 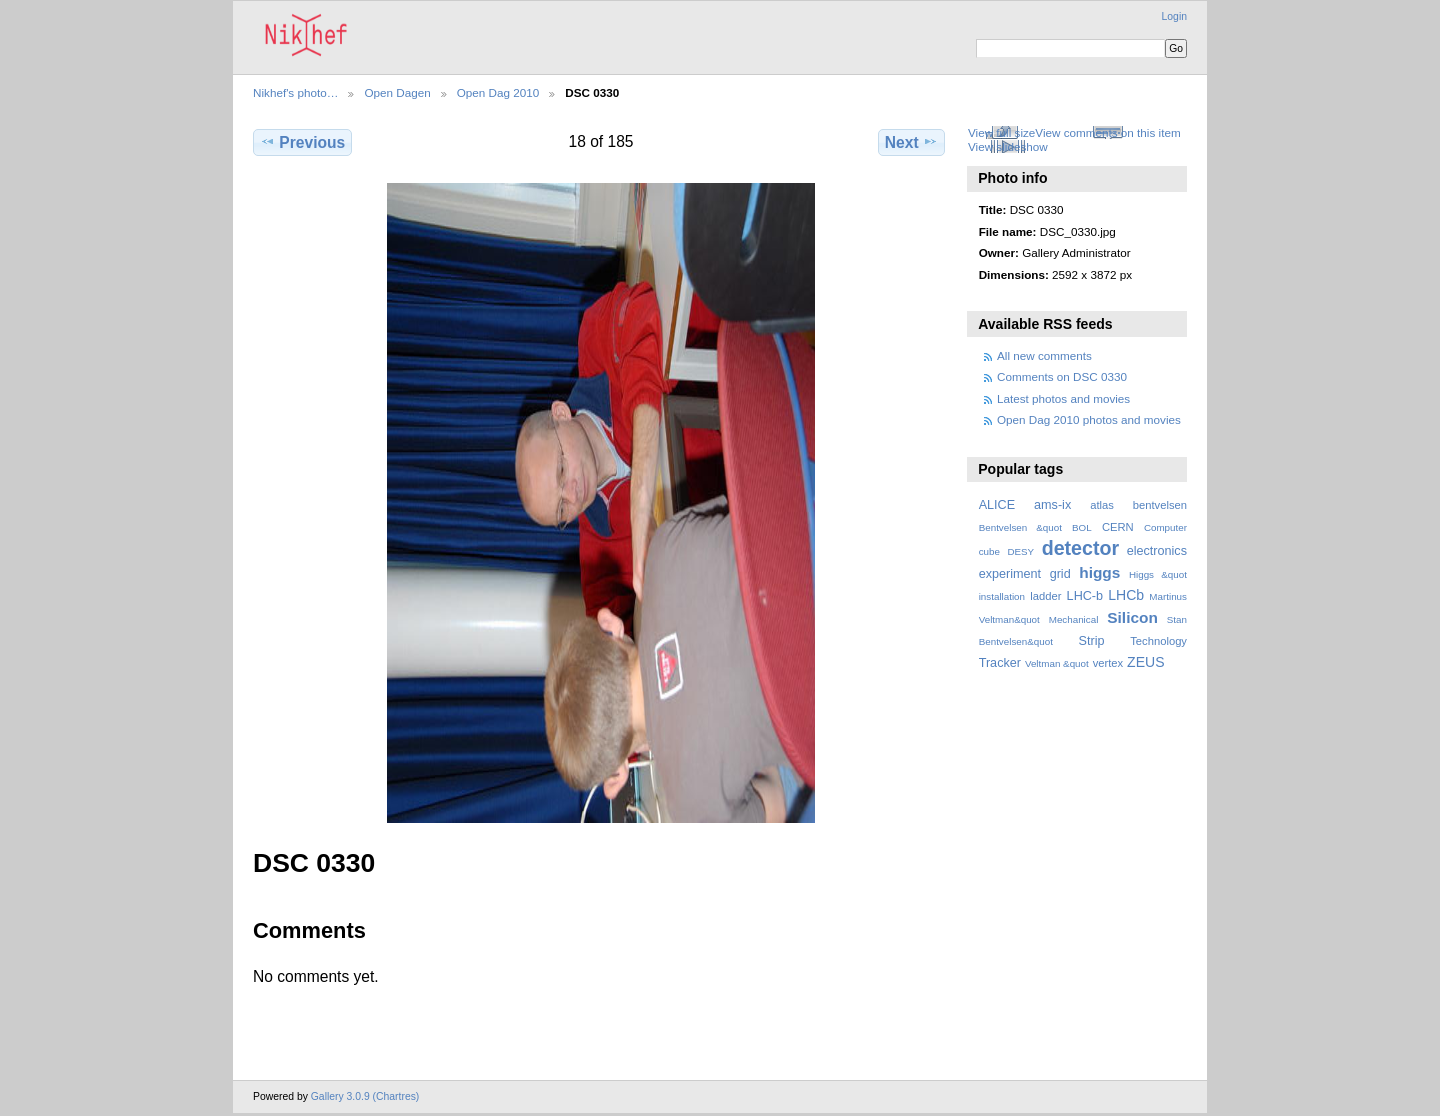 I want to click on electronics, so click(x=1157, y=551).